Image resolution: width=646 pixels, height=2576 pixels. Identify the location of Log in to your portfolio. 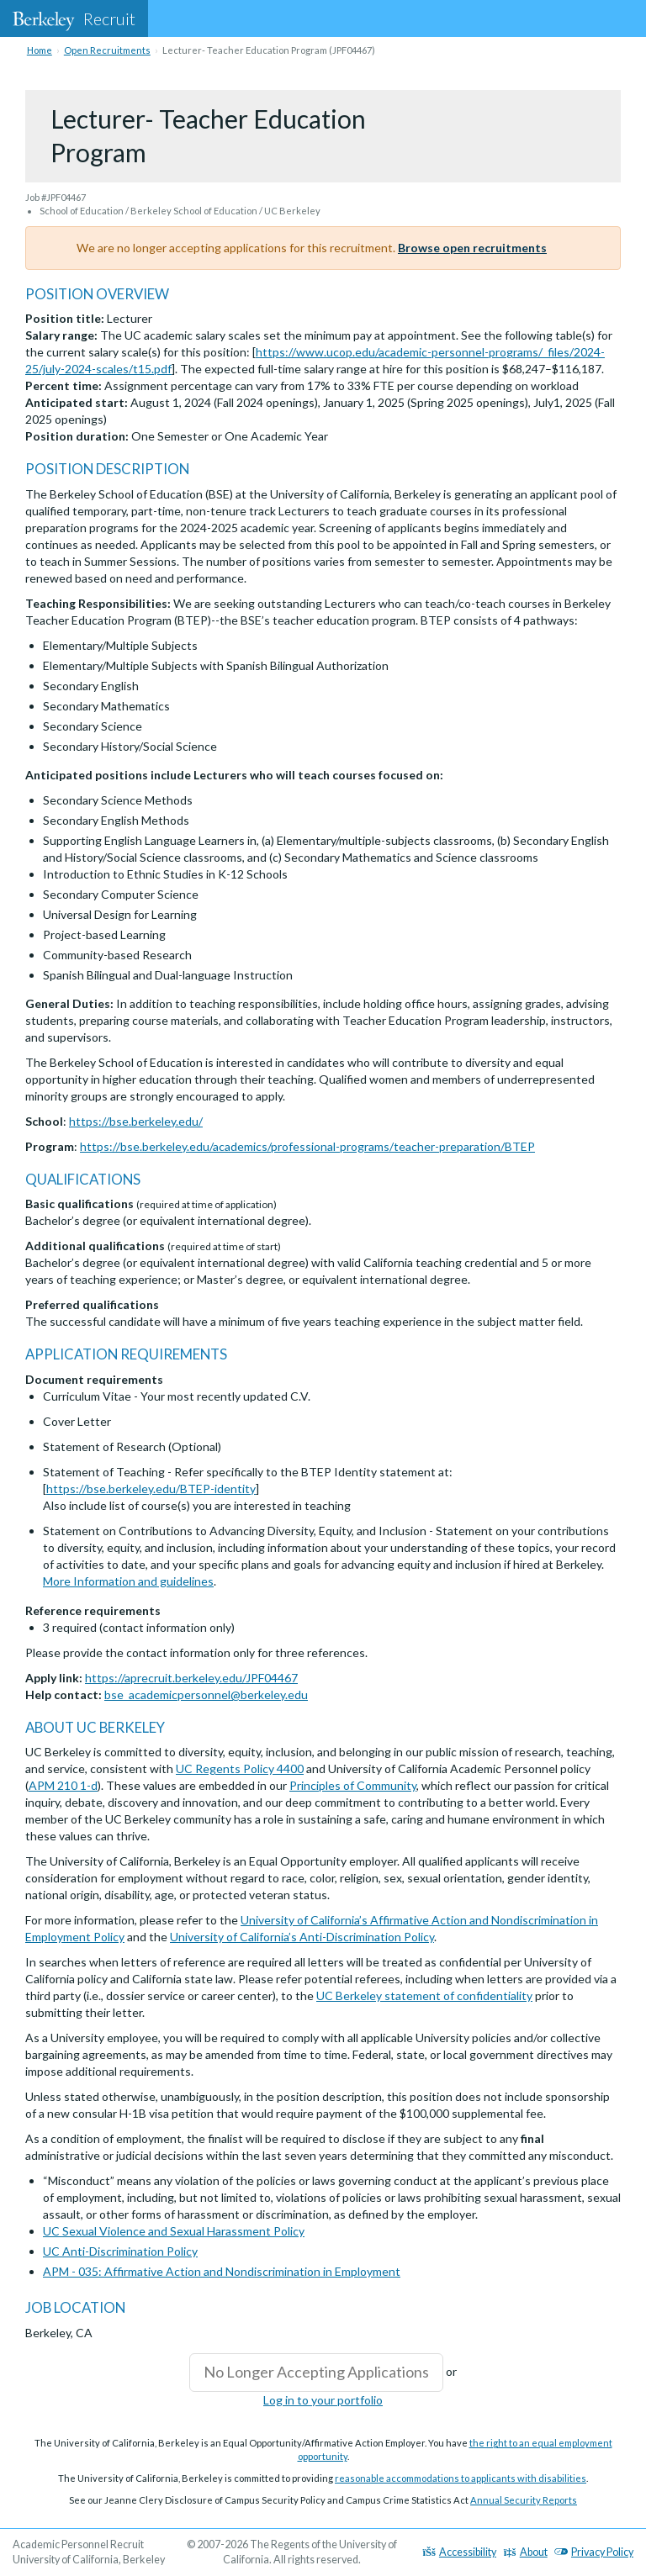
(323, 2400).